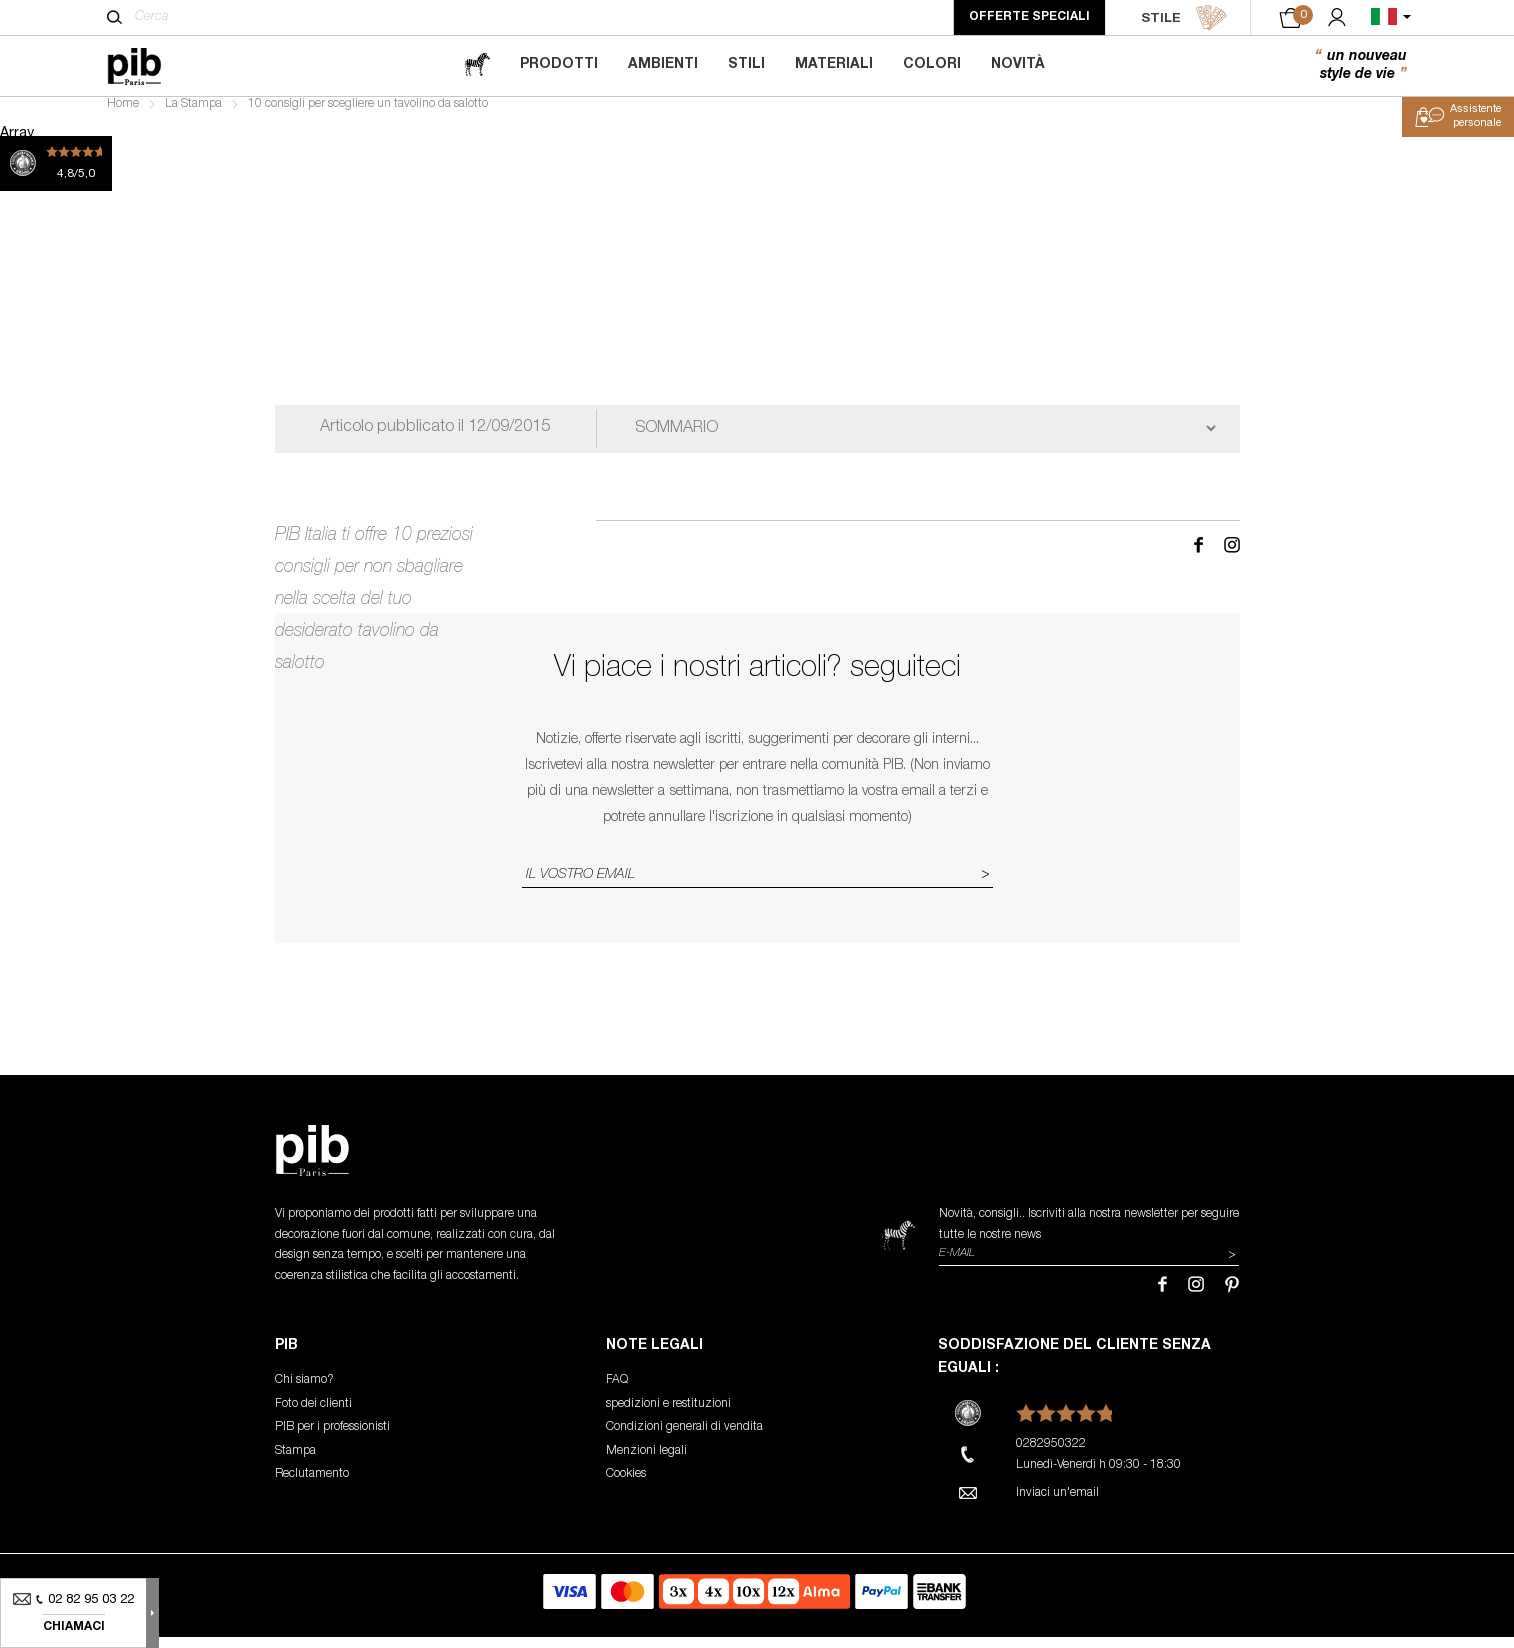  Describe the element at coordinates (932, 65) in the screenshot. I see `Colori` at that location.